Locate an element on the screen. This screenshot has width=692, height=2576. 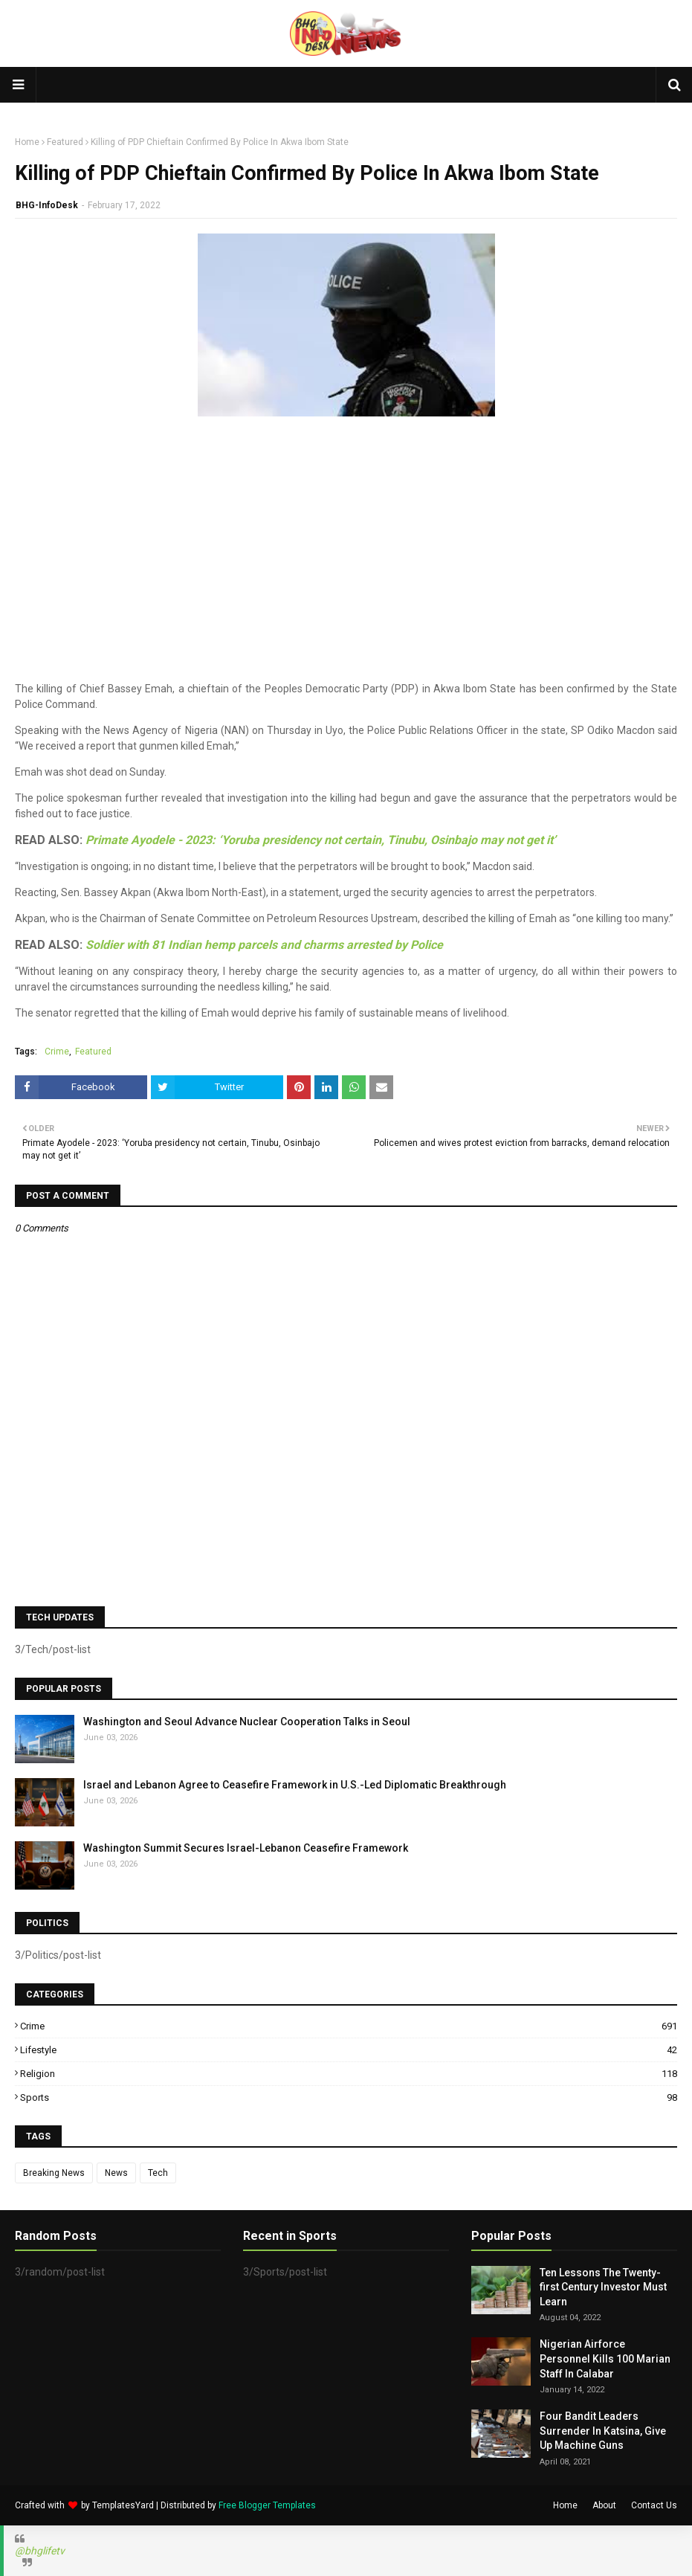
Home is located at coordinates (27, 142).